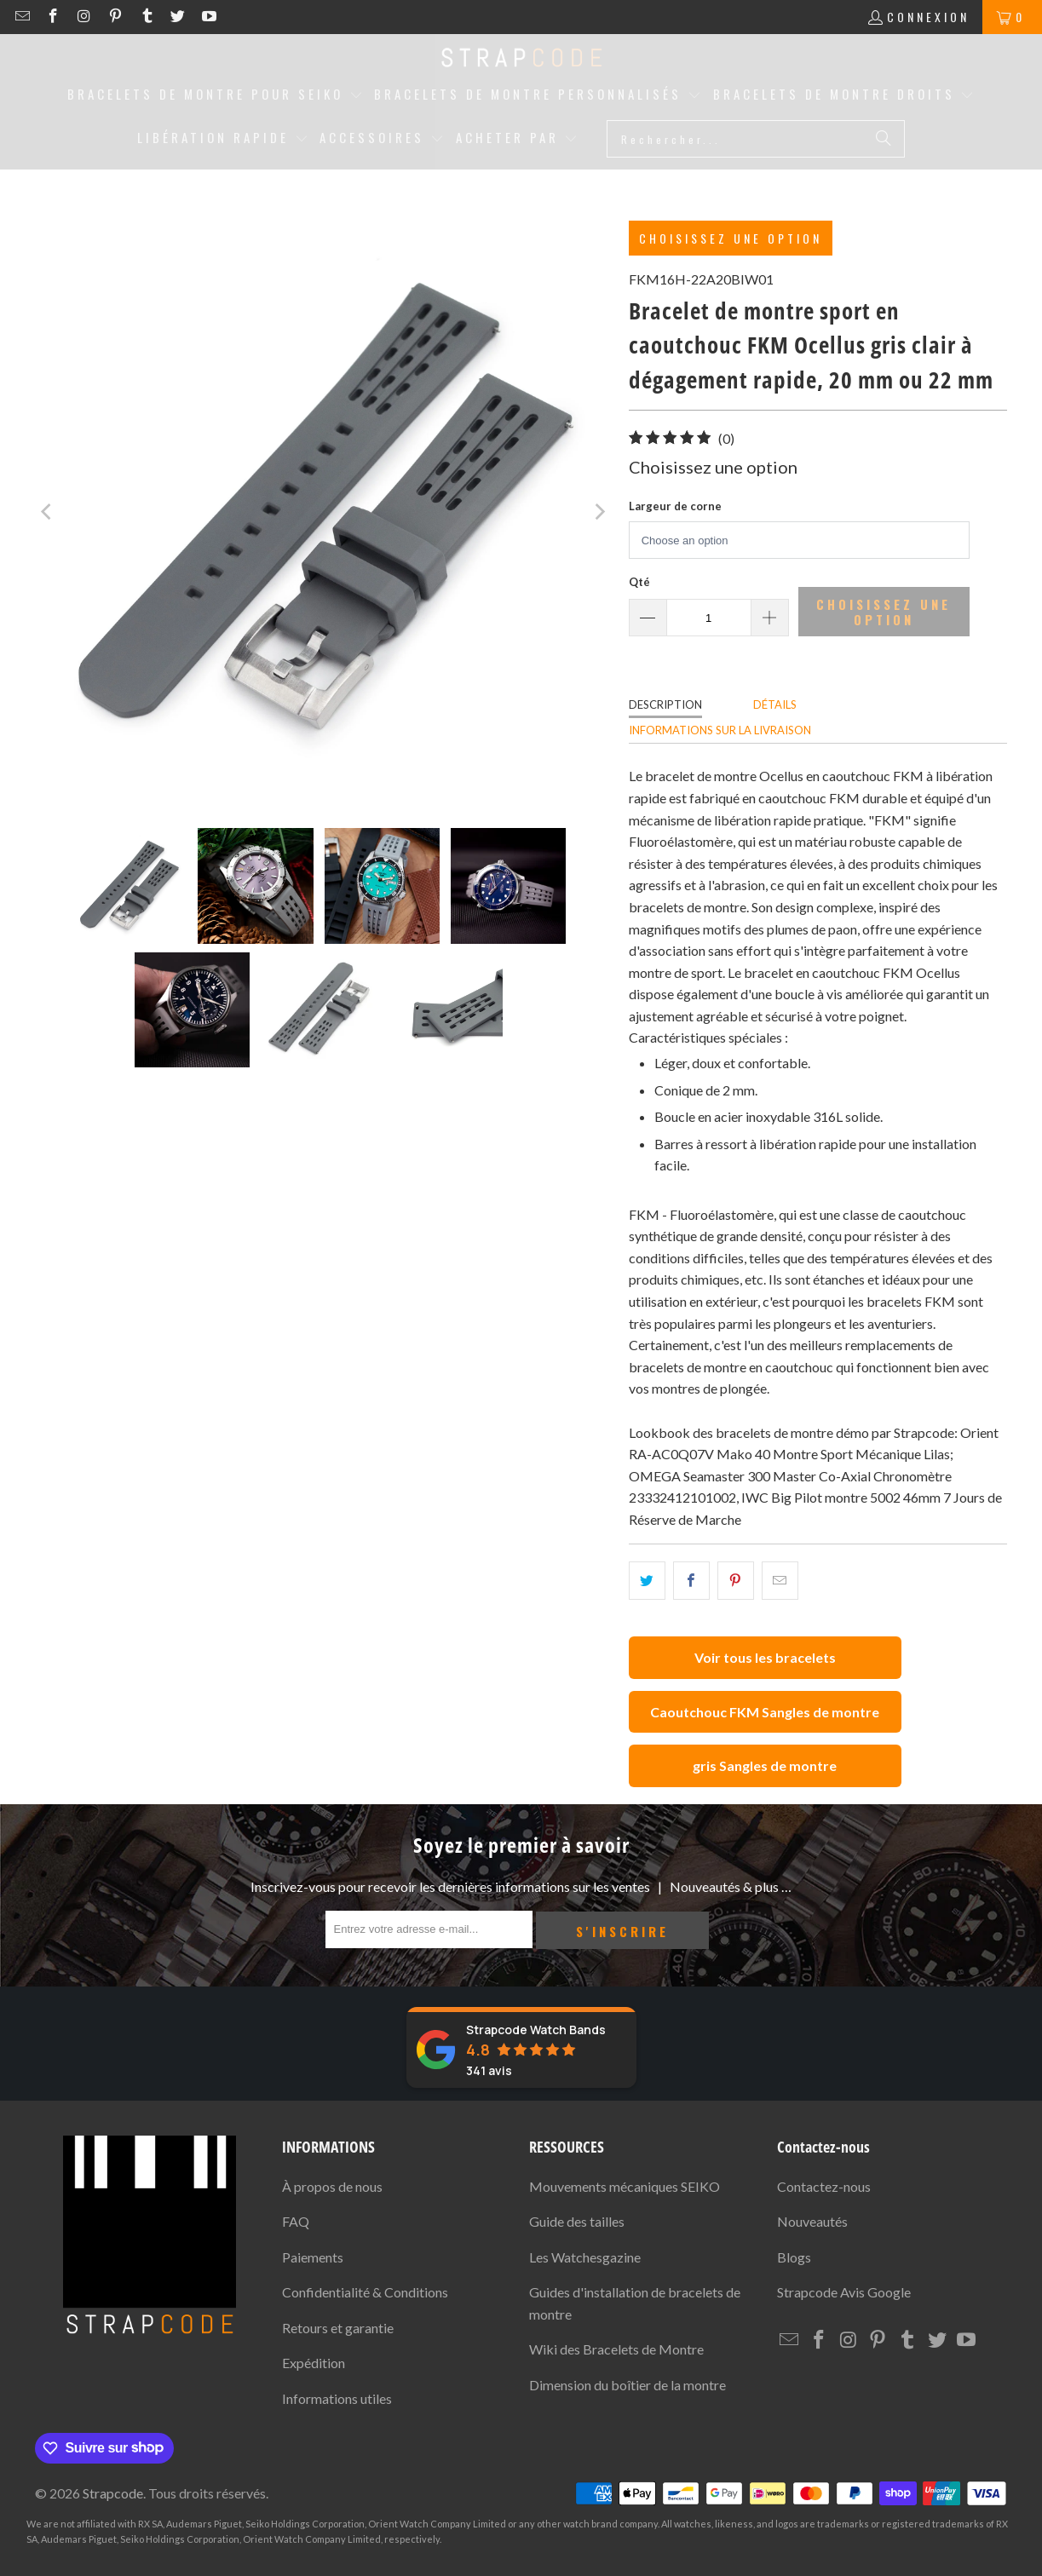 This screenshot has width=1042, height=2576. What do you see at coordinates (118, 17) in the screenshot?
I see `[Strapcode on Pinterest]` at bounding box center [118, 17].